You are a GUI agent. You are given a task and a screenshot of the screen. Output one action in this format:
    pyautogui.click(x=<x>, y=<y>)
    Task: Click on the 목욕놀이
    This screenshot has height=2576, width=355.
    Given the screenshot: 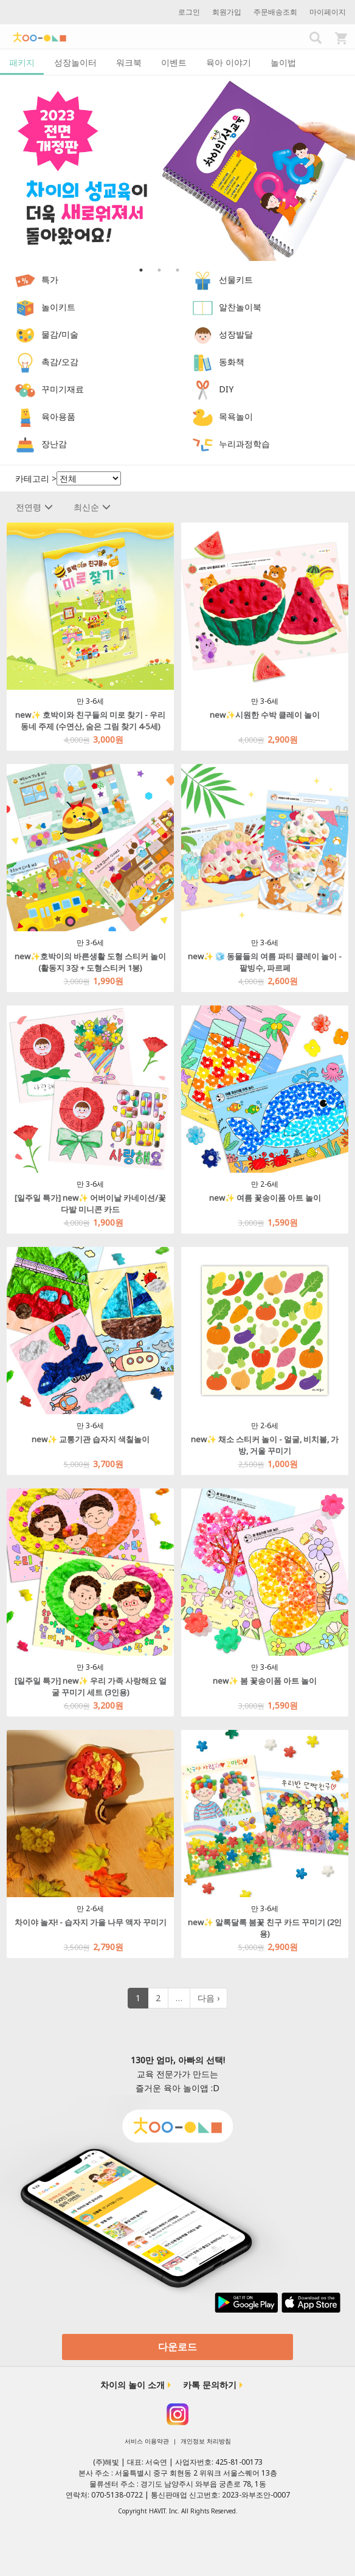 What is the action you would take?
    pyautogui.click(x=236, y=416)
    